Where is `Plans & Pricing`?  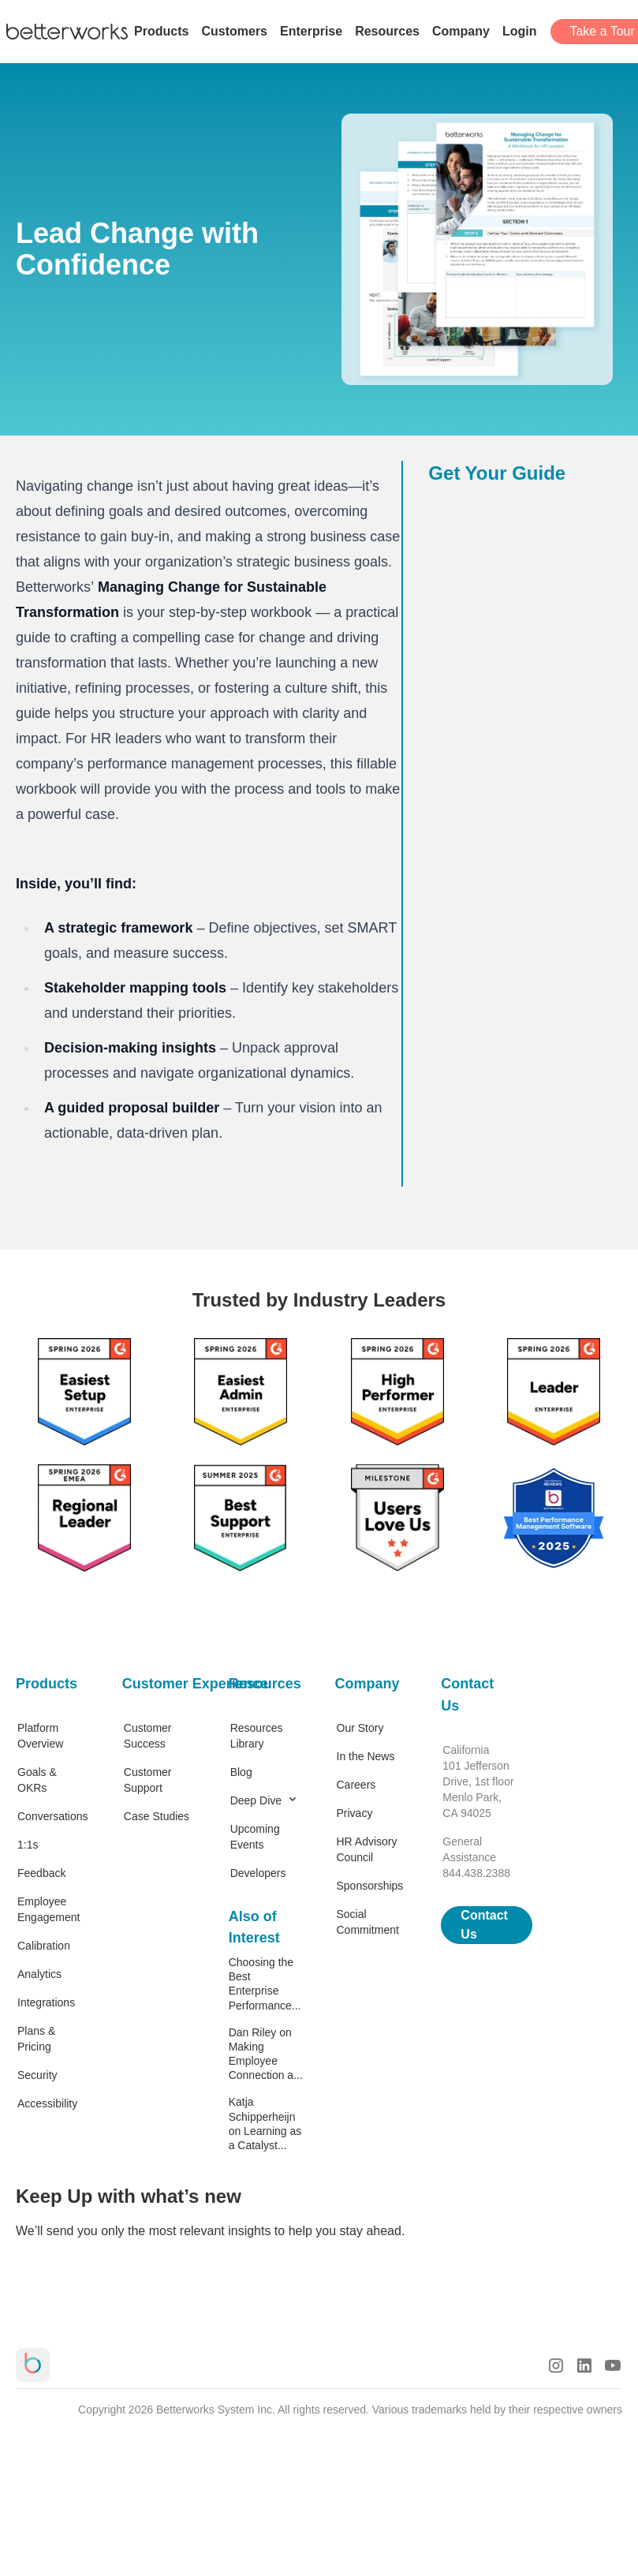 Plans & Pricing is located at coordinates (36, 2039).